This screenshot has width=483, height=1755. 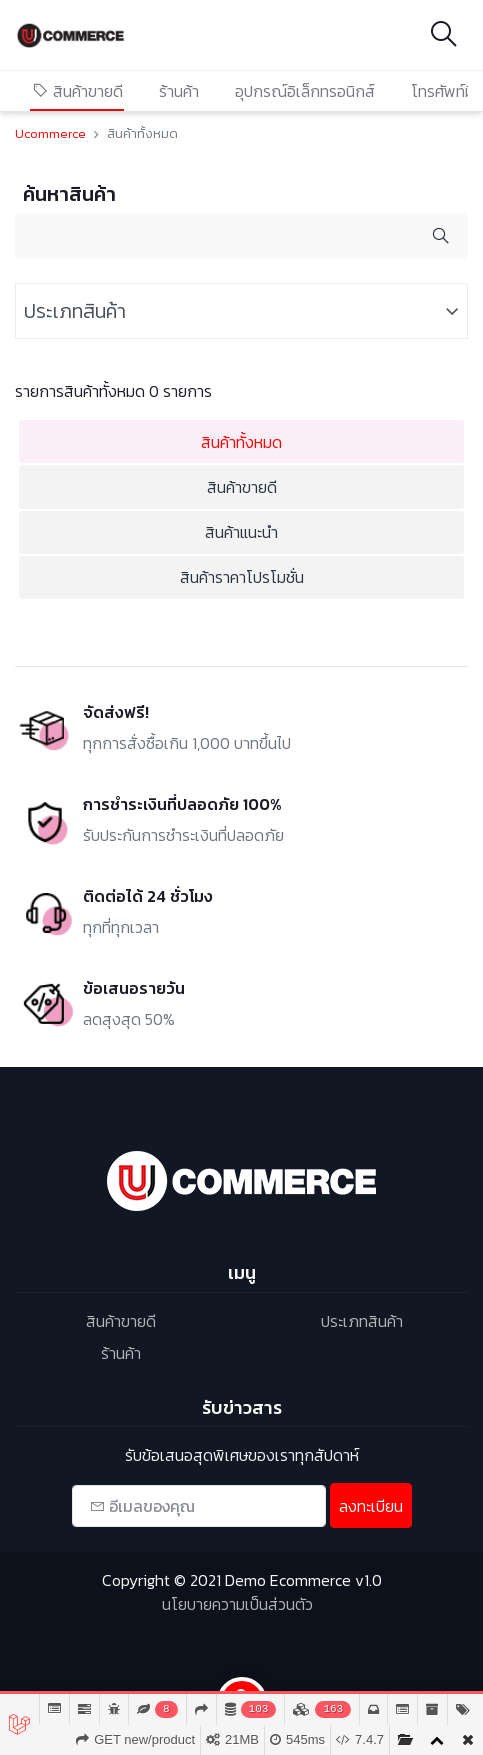 What do you see at coordinates (75, 311) in the screenshot?
I see `ประเภทสินค้า [button]` at bounding box center [75, 311].